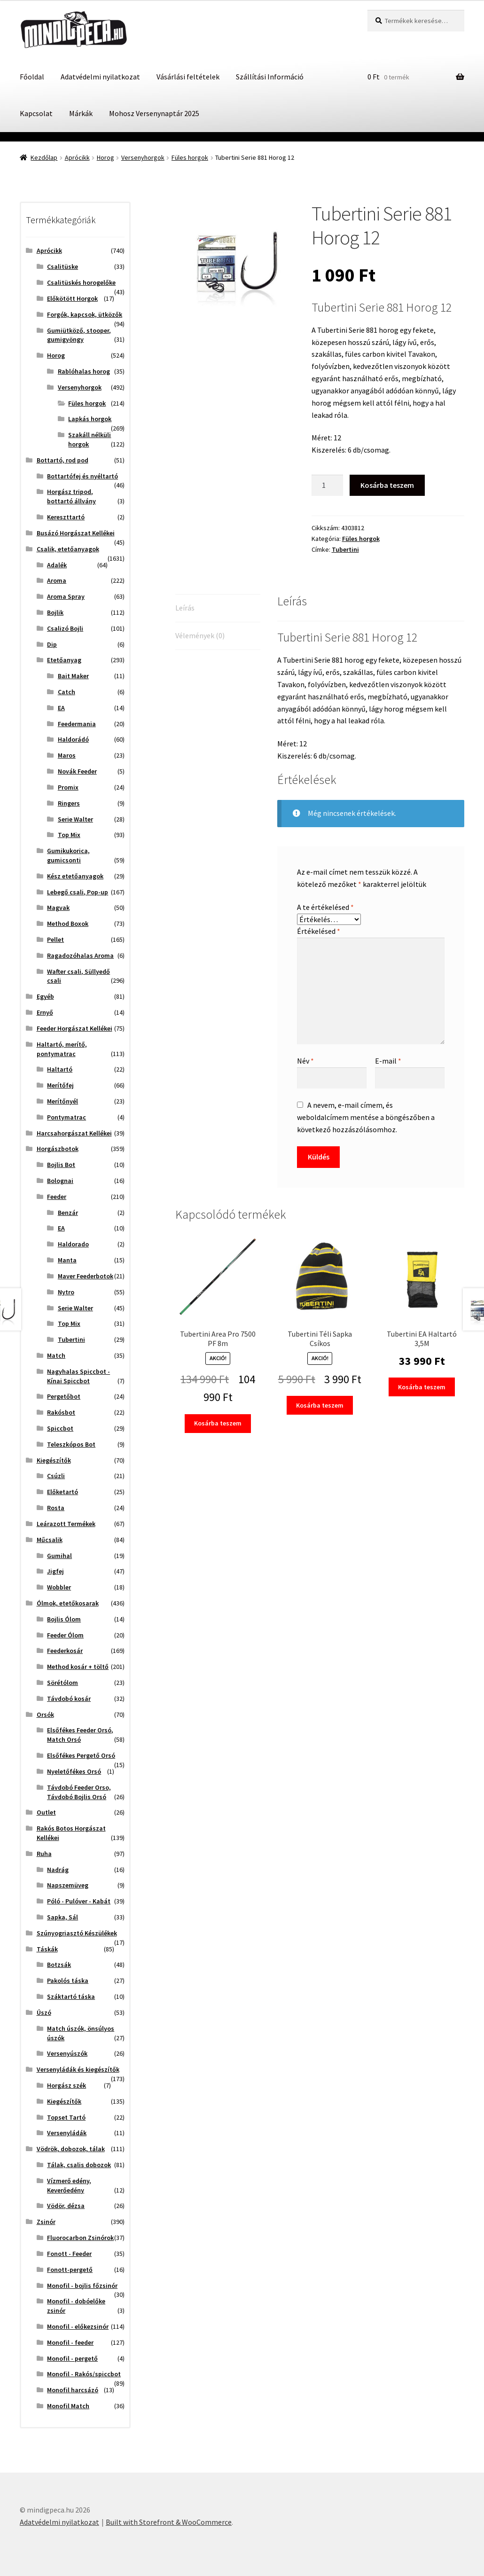 Image resolution: width=484 pixels, height=2576 pixels. I want to click on Kosárba teszem, so click(387, 485).